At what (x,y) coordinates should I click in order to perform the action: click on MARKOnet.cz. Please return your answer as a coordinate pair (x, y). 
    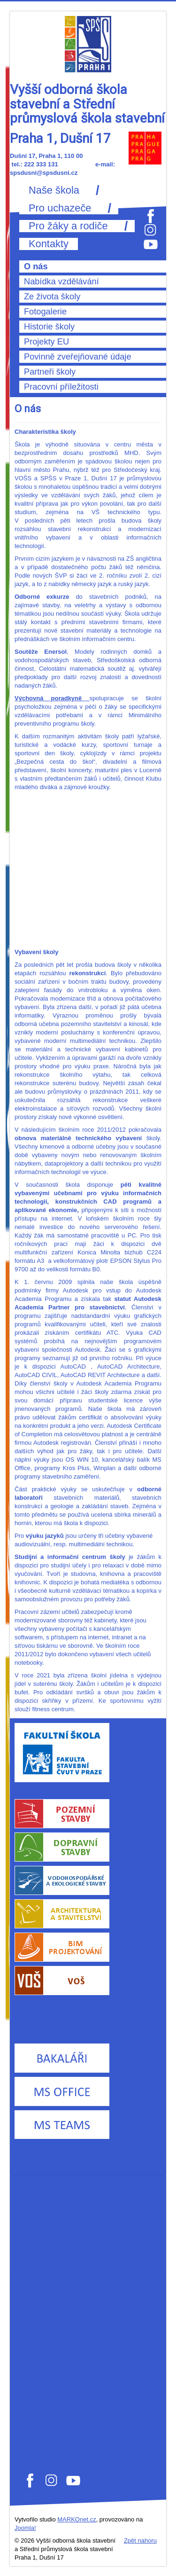
    Looking at the image, I should click on (76, 2519).